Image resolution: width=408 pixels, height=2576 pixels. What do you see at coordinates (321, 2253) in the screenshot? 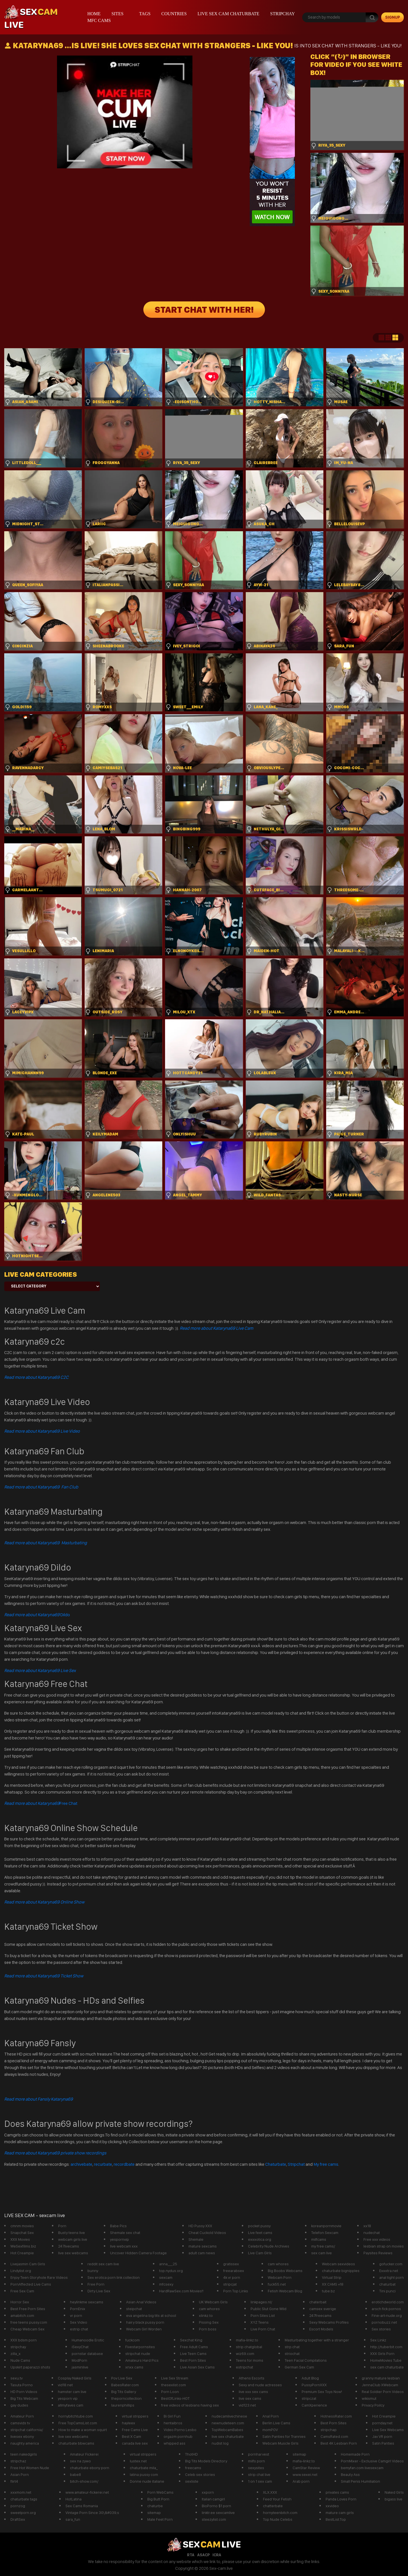
I see `sex cam live` at bounding box center [321, 2253].